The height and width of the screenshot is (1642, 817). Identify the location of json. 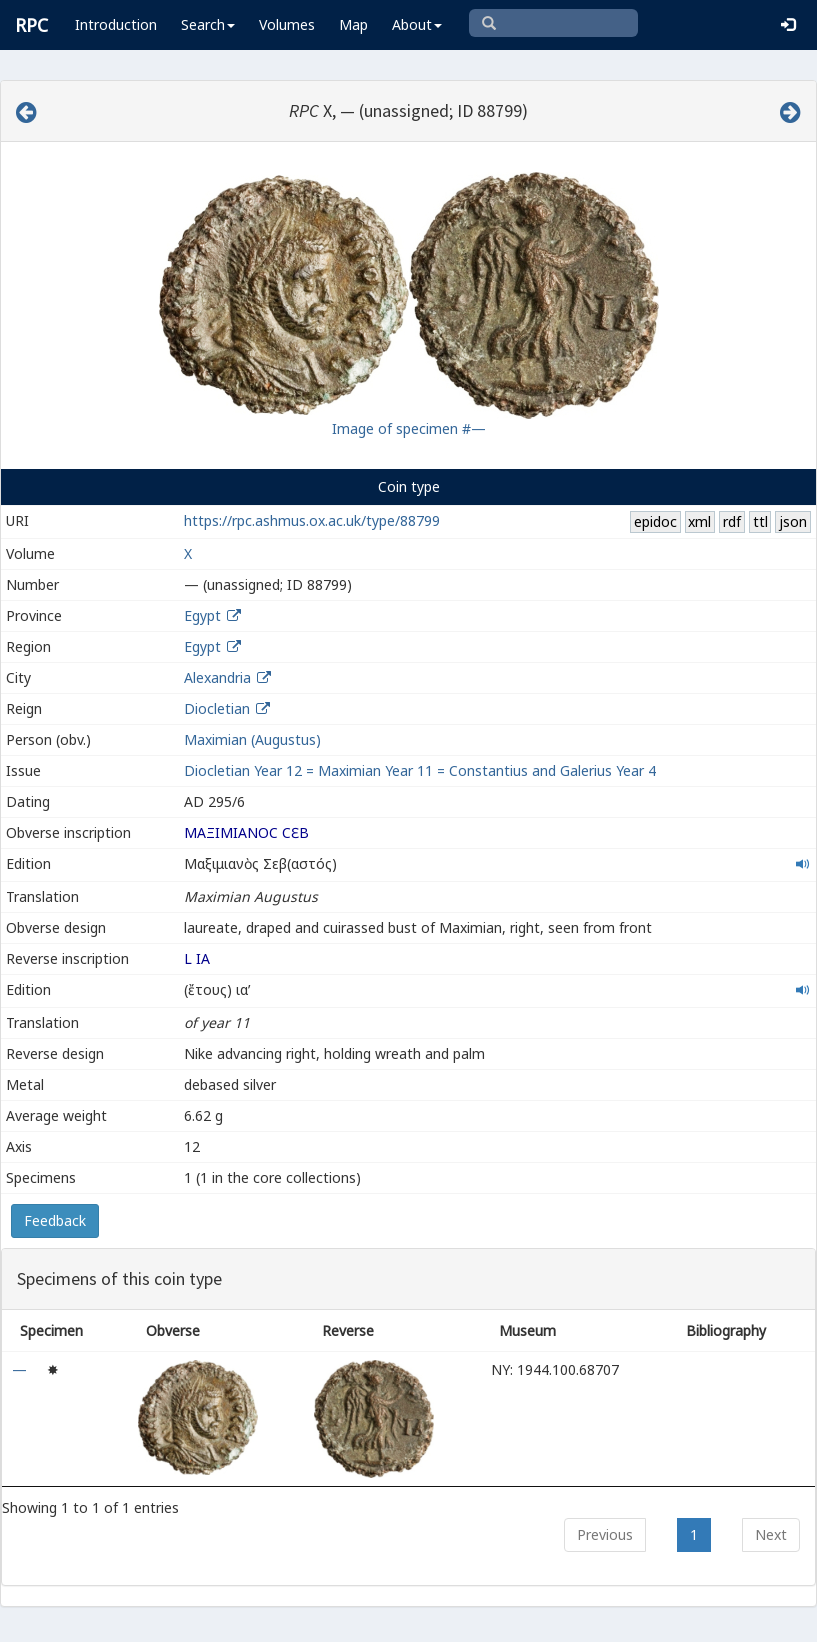
(793, 521).